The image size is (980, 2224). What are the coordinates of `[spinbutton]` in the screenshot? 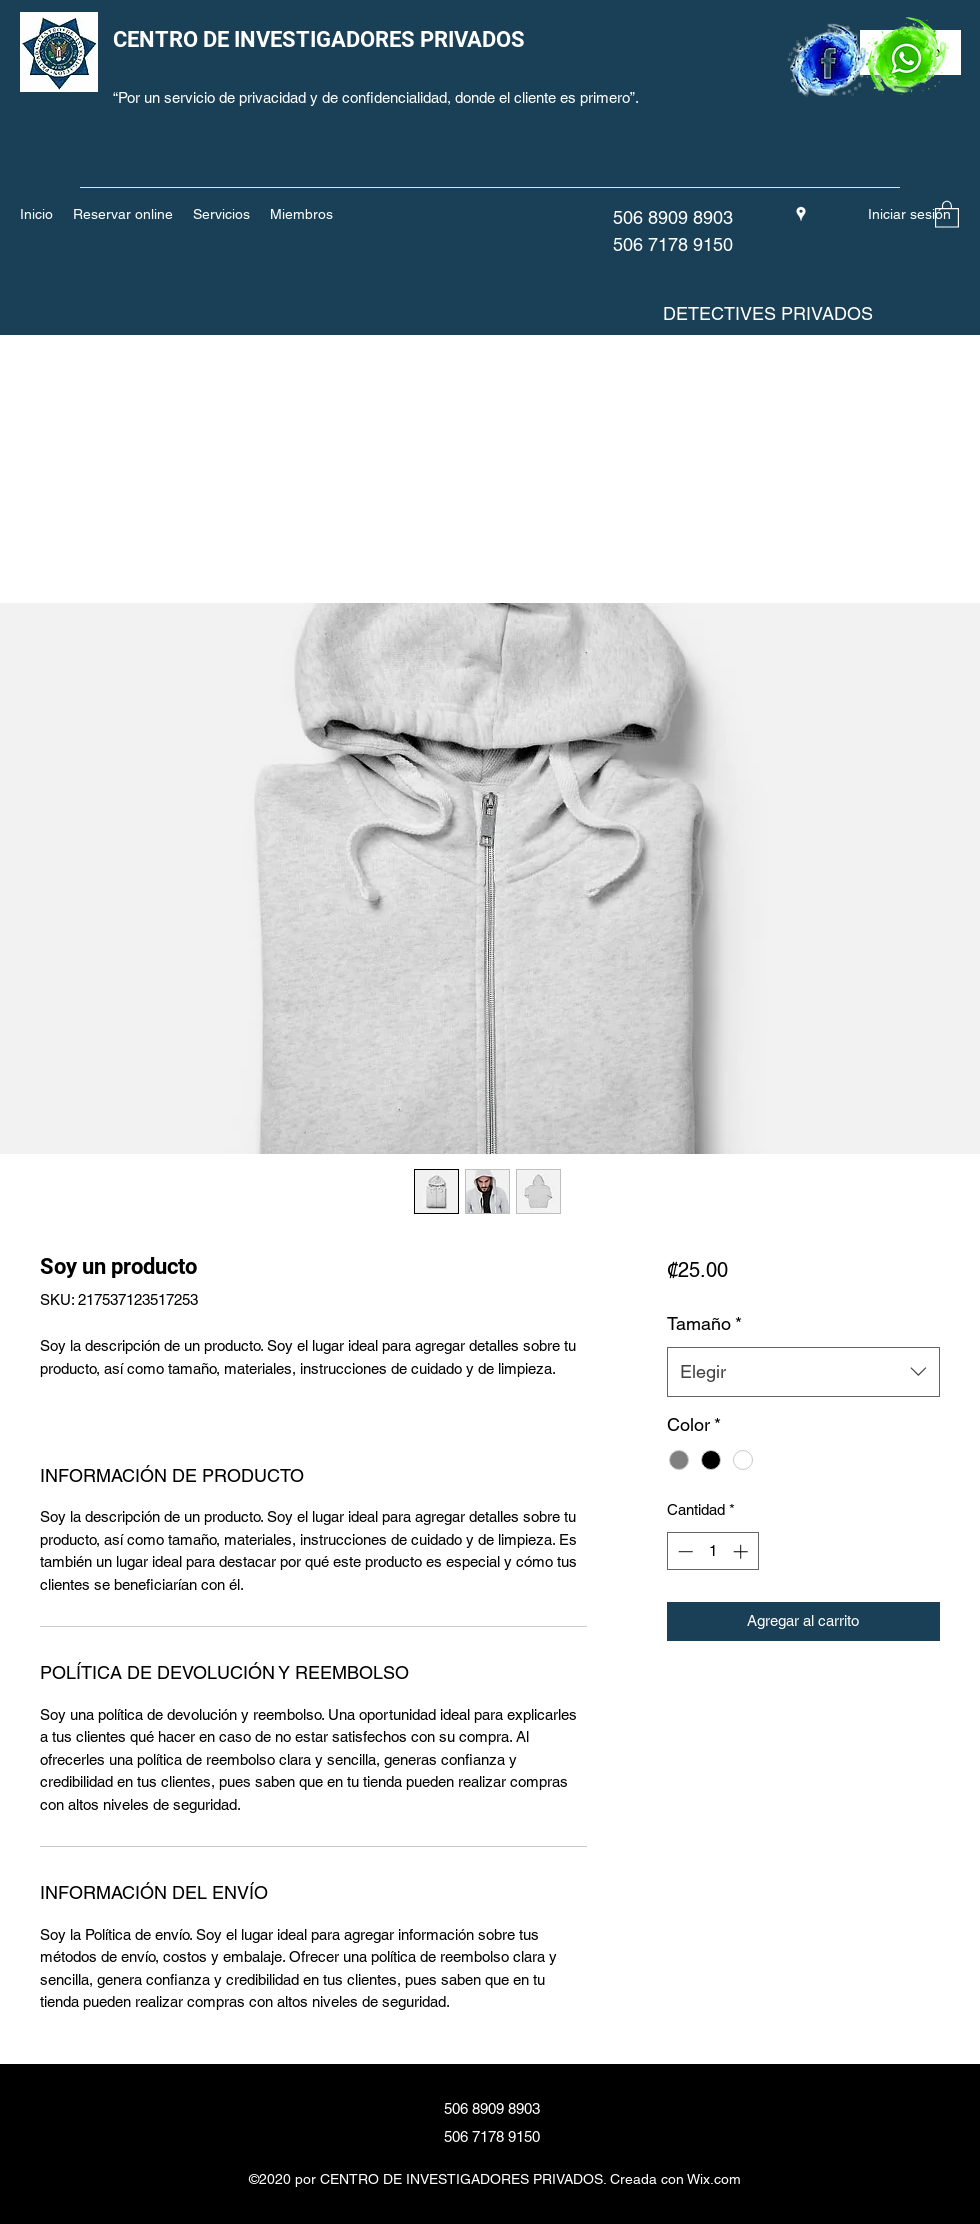 It's located at (712, 1551).